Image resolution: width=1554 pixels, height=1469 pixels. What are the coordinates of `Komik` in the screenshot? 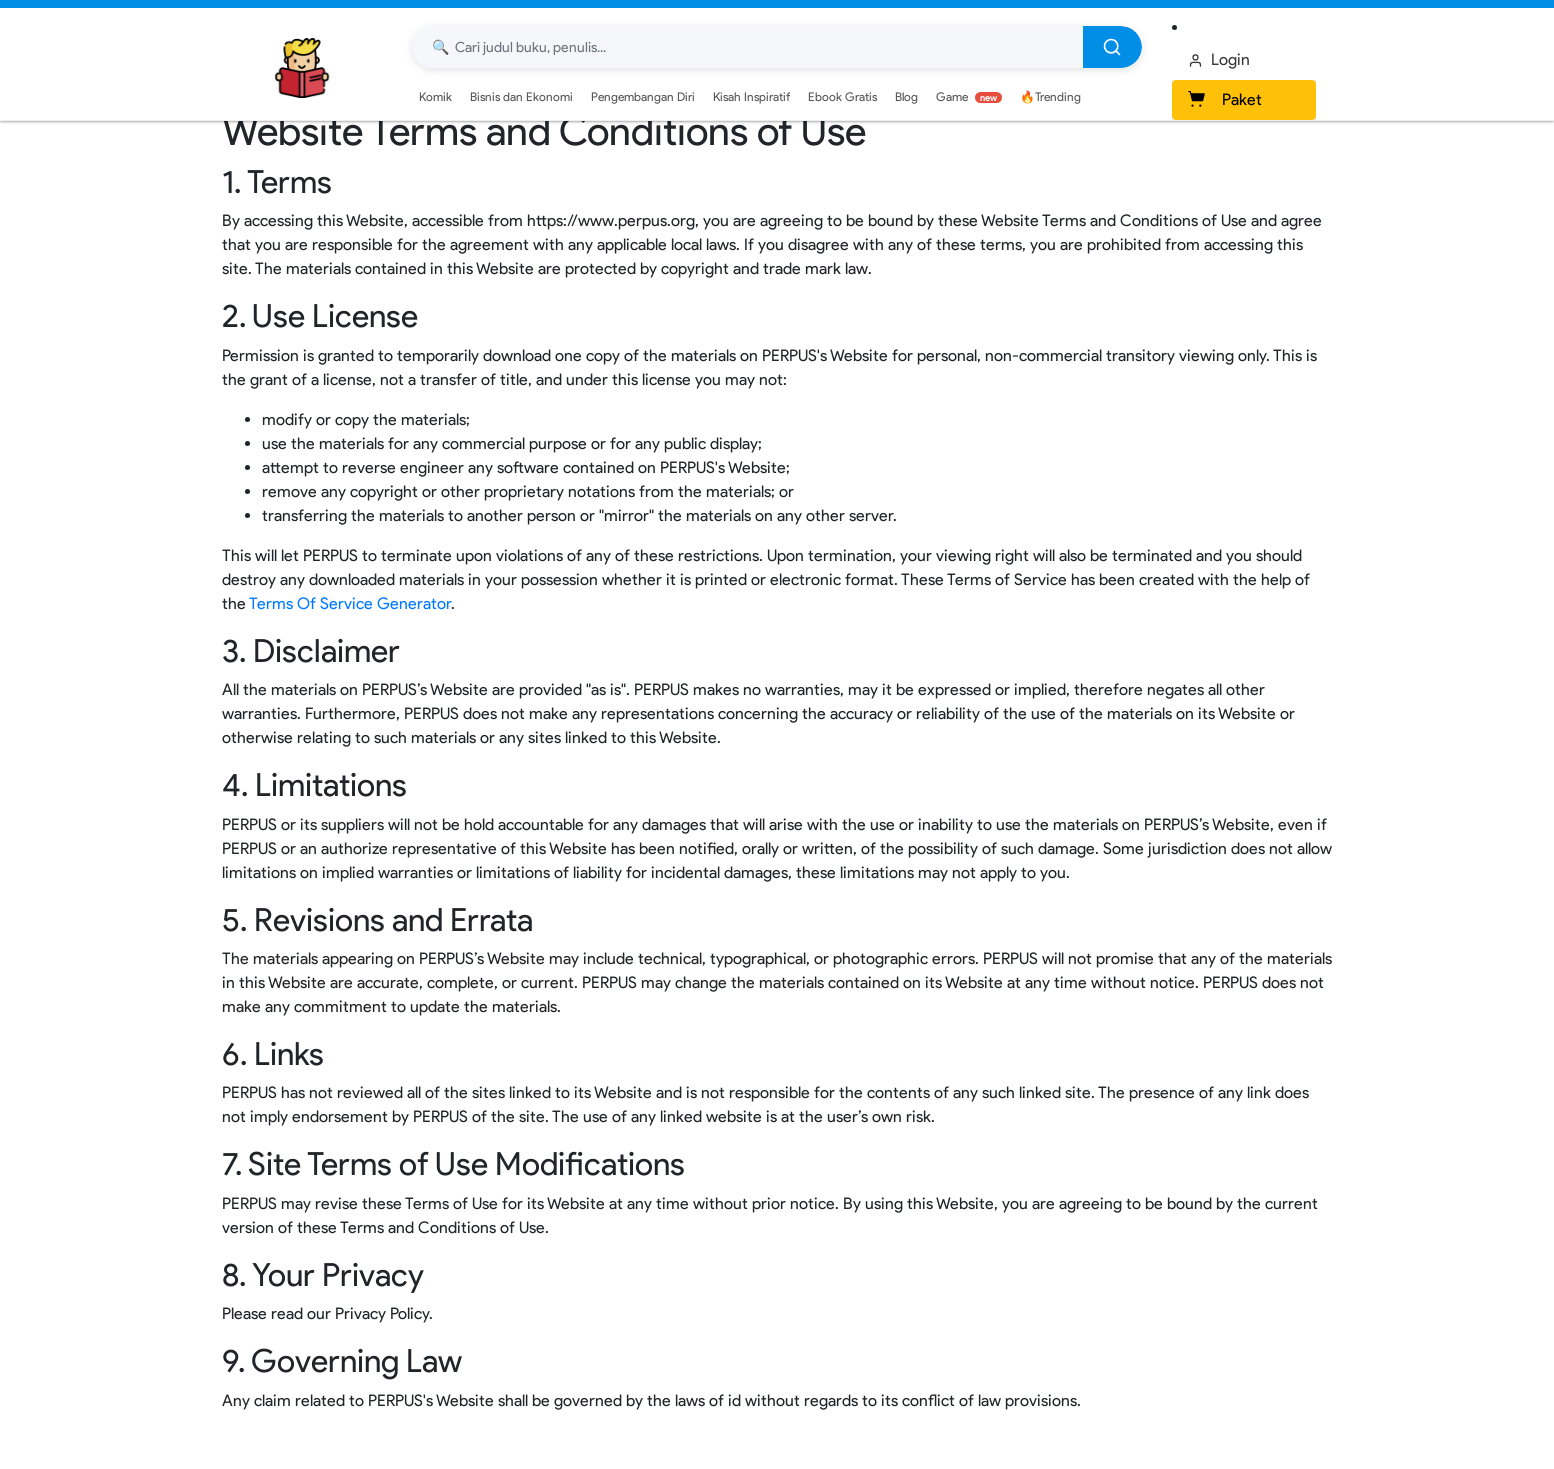 It's located at (435, 96).